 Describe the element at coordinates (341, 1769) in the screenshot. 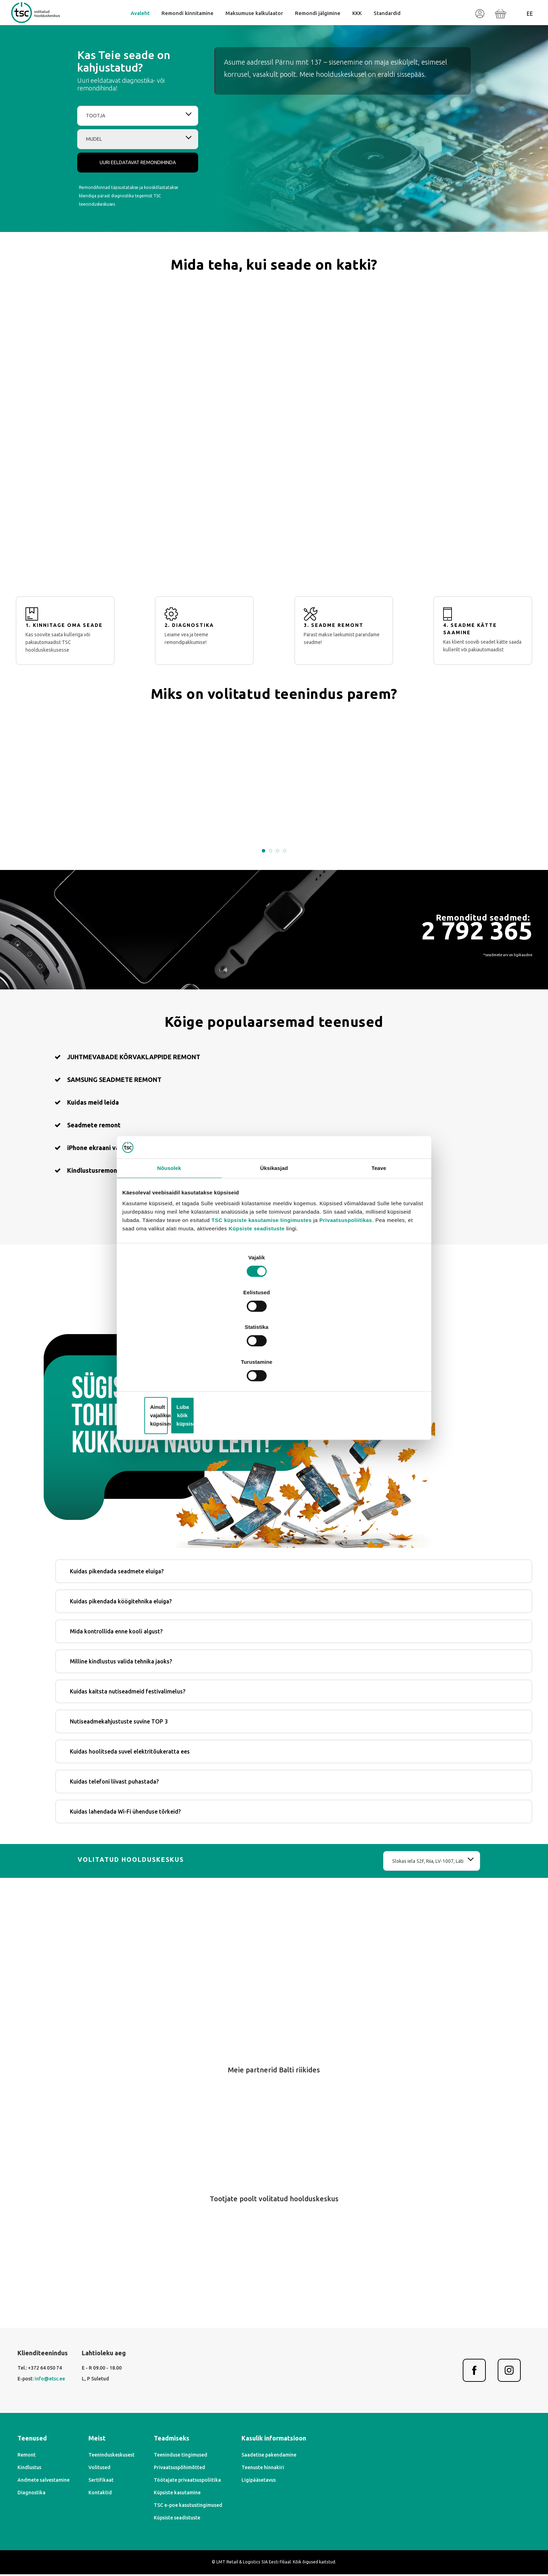

I see `Kuidas telefoni liivast puhastada?` at that location.